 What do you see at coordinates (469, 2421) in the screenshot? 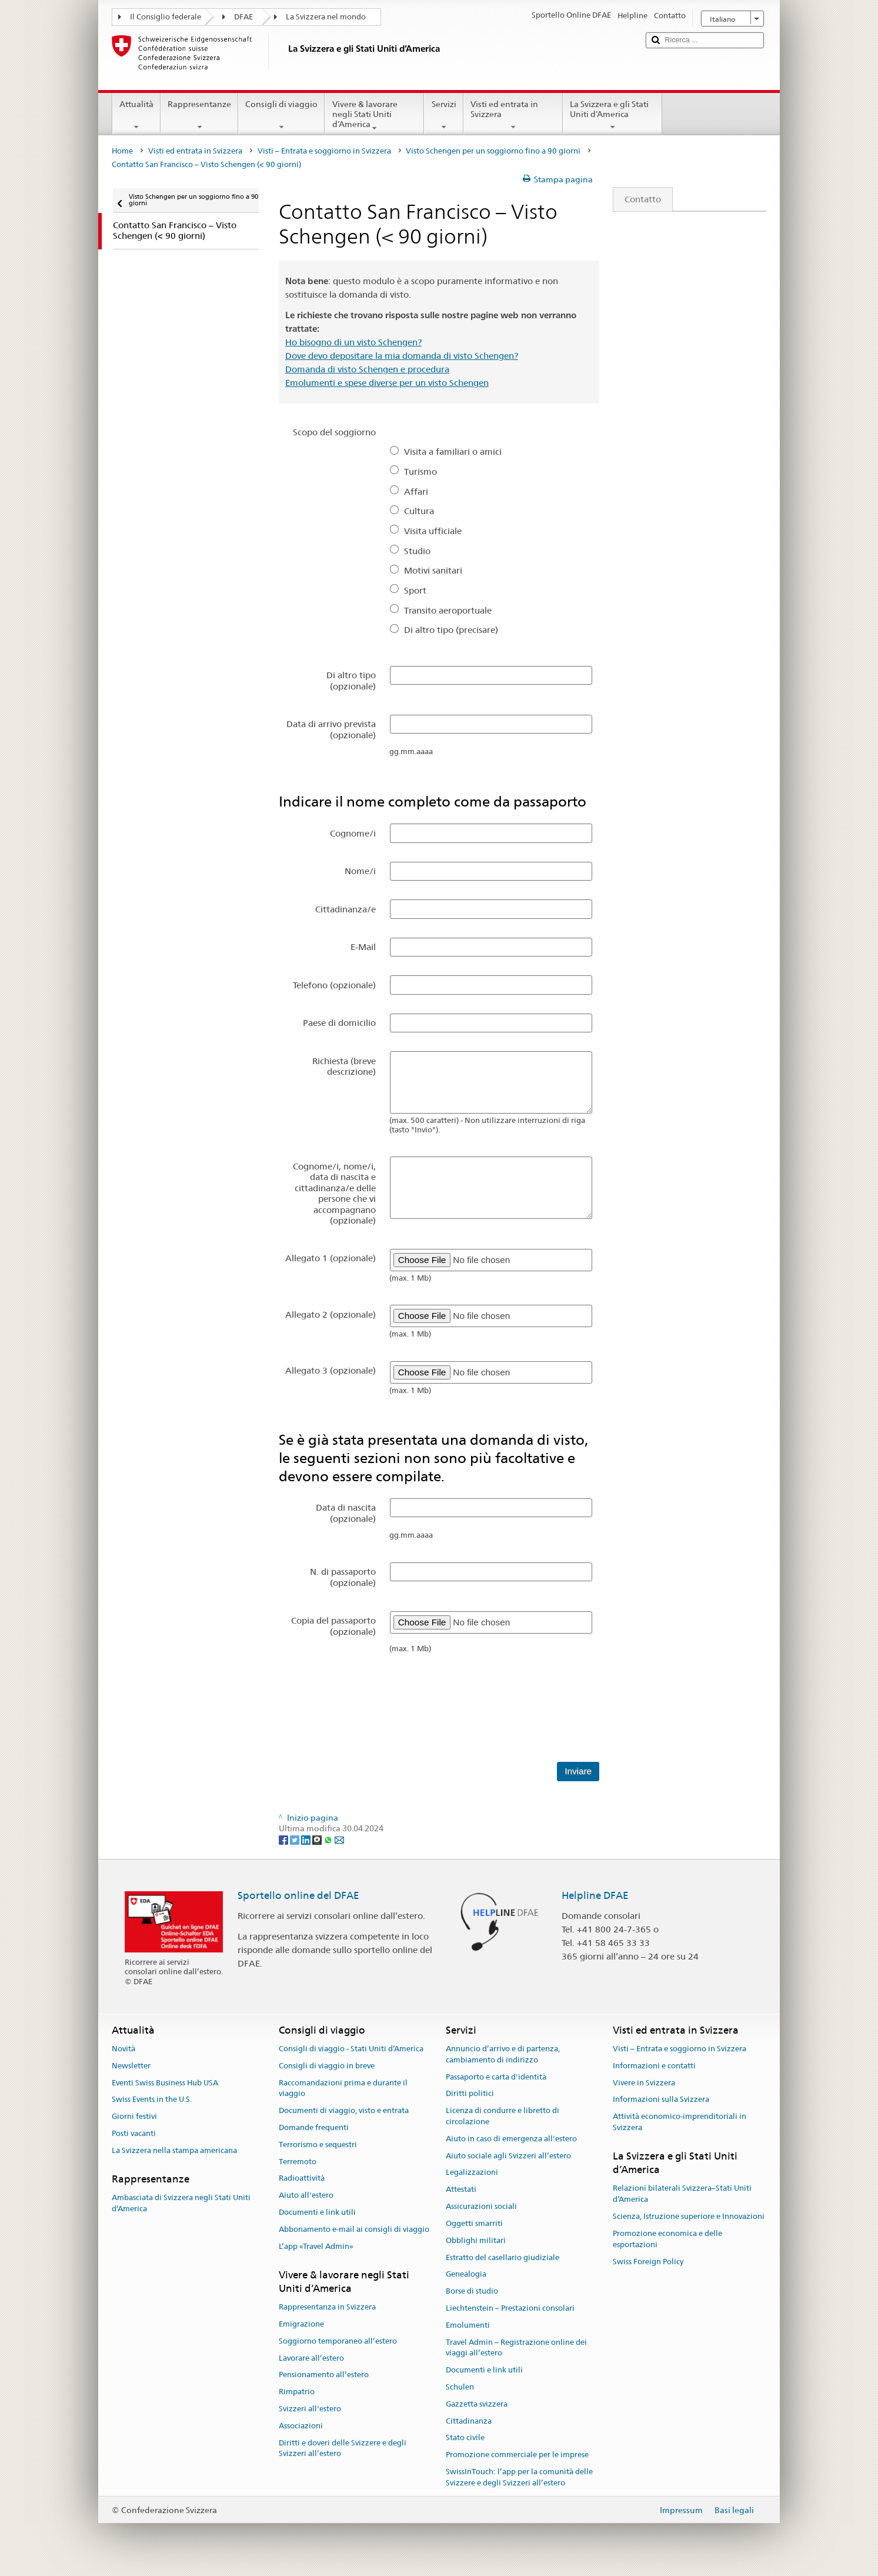
I see `Cittadinanza` at bounding box center [469, 2421].